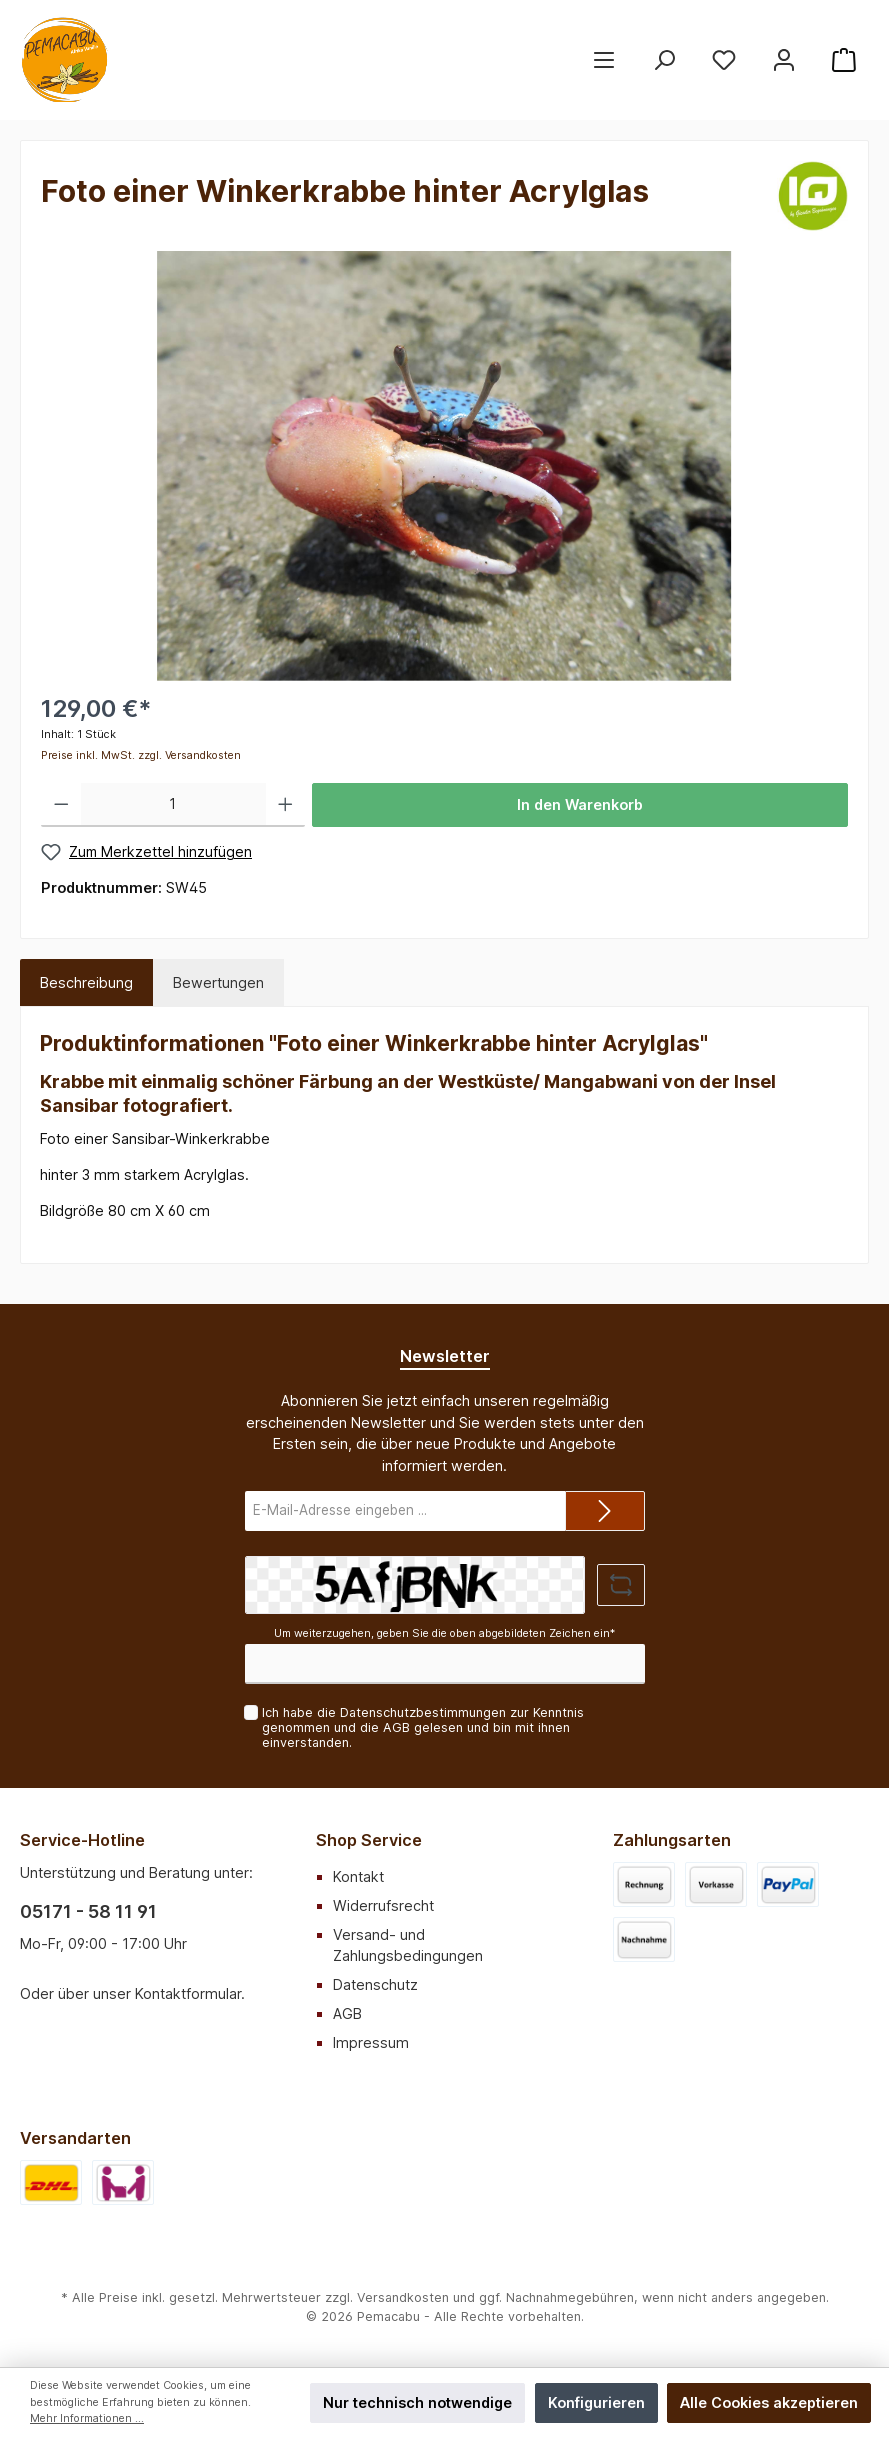  I want to click on [Warenkorb], so click(844, 60).